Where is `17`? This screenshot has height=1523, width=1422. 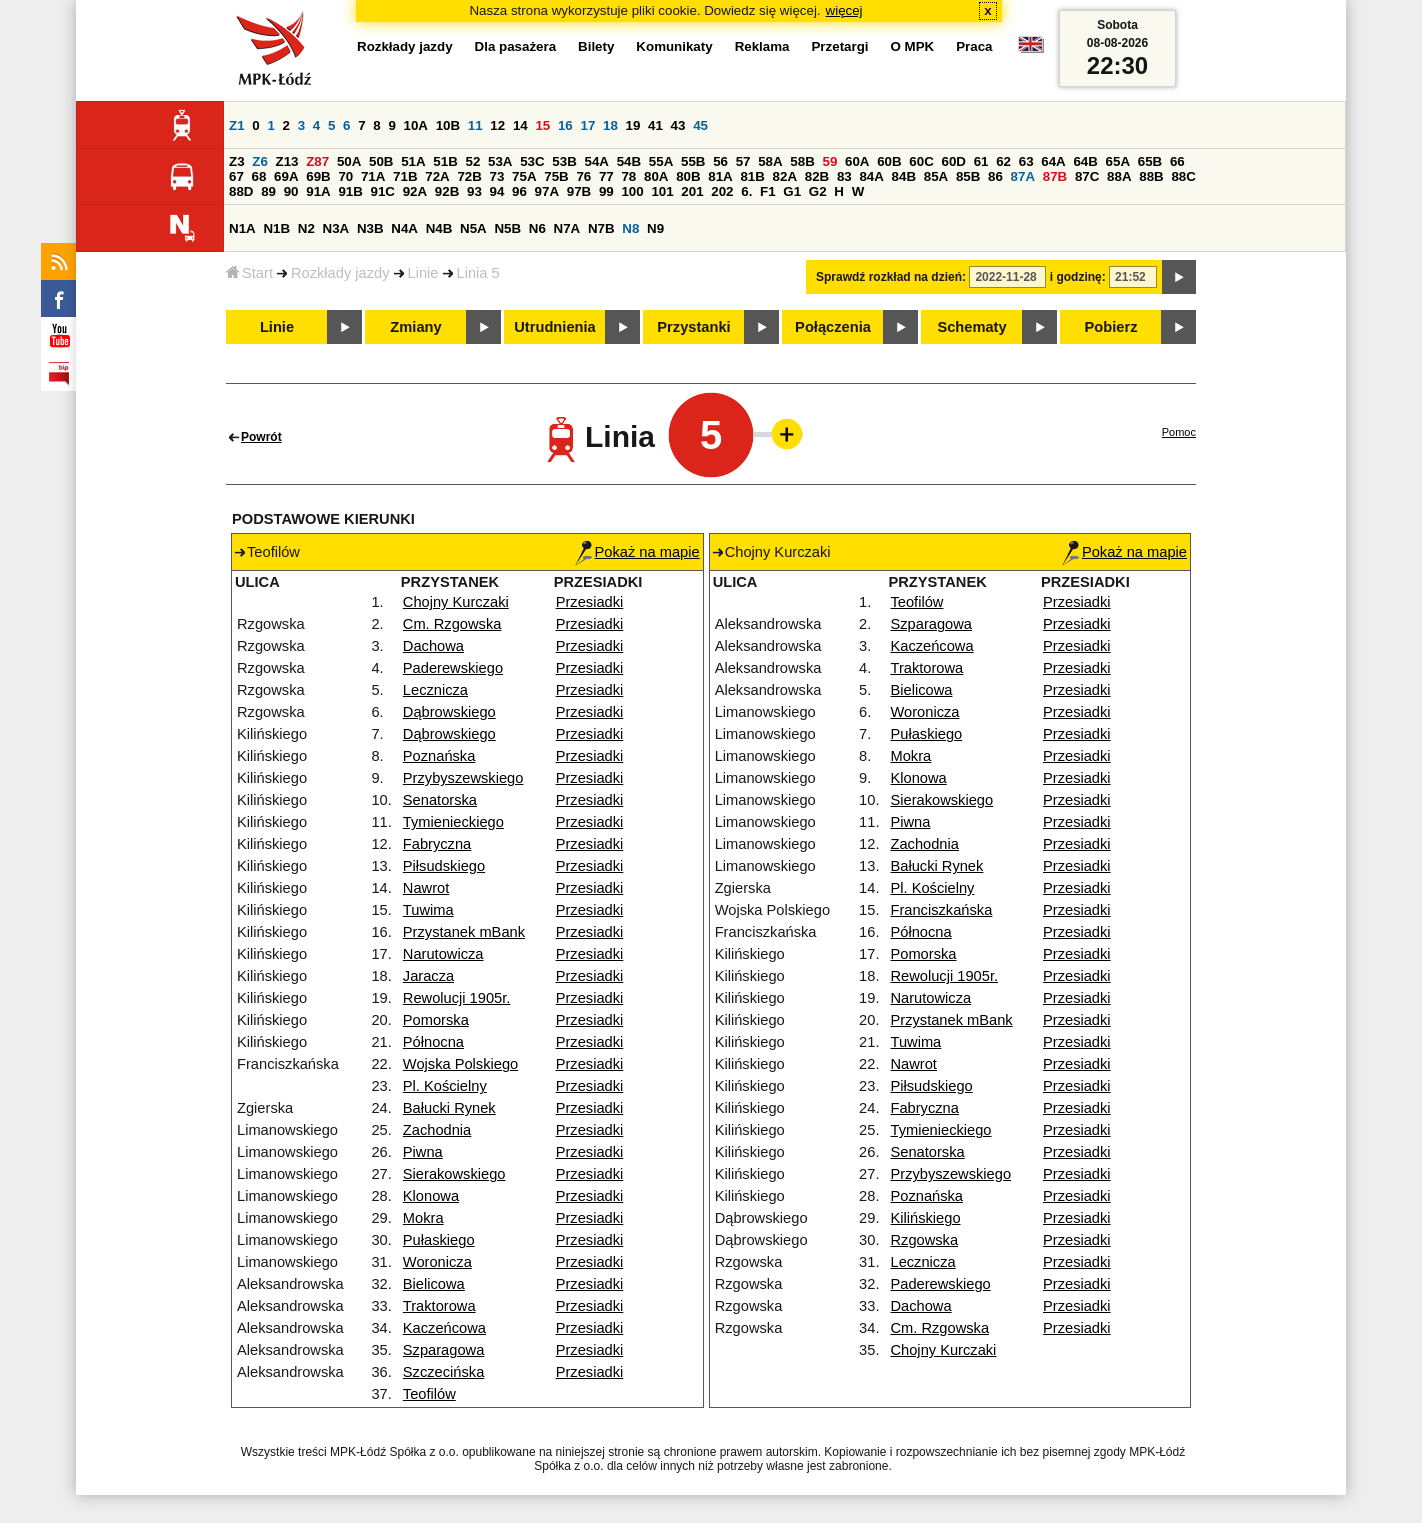
17 is located at coordinates (587, 125).